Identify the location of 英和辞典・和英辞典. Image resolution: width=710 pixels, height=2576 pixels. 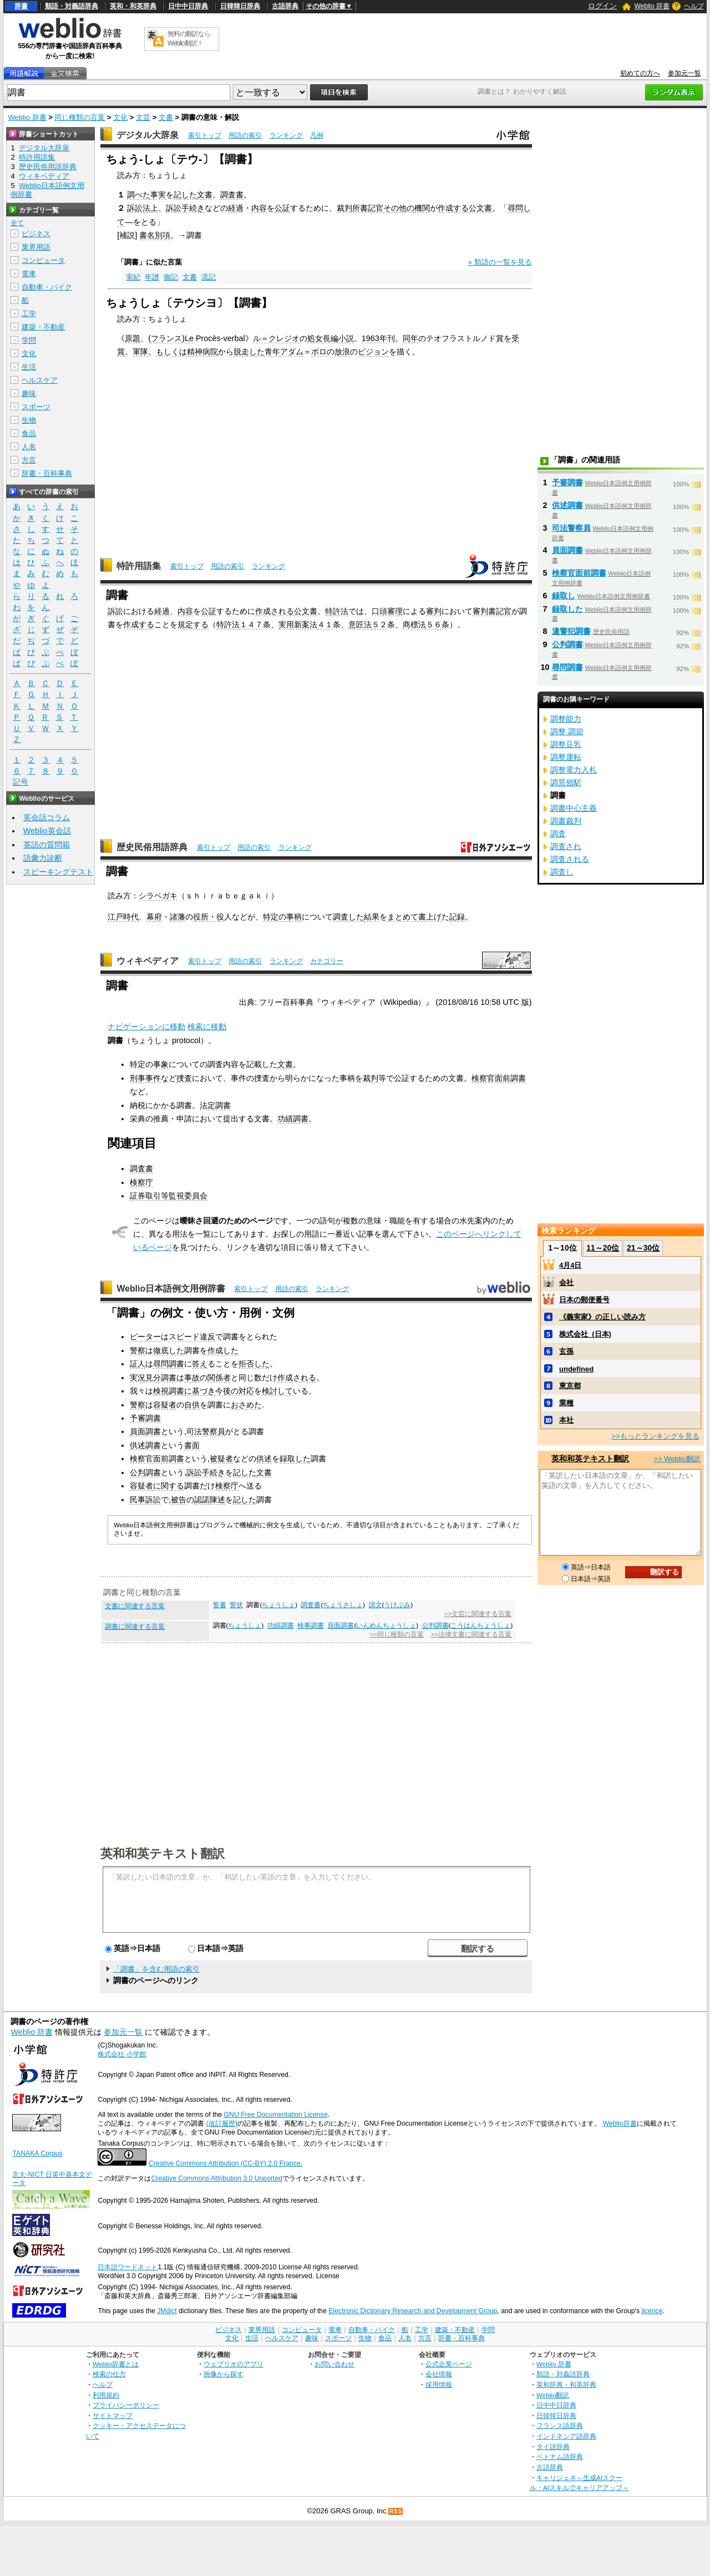
(566, 2384).